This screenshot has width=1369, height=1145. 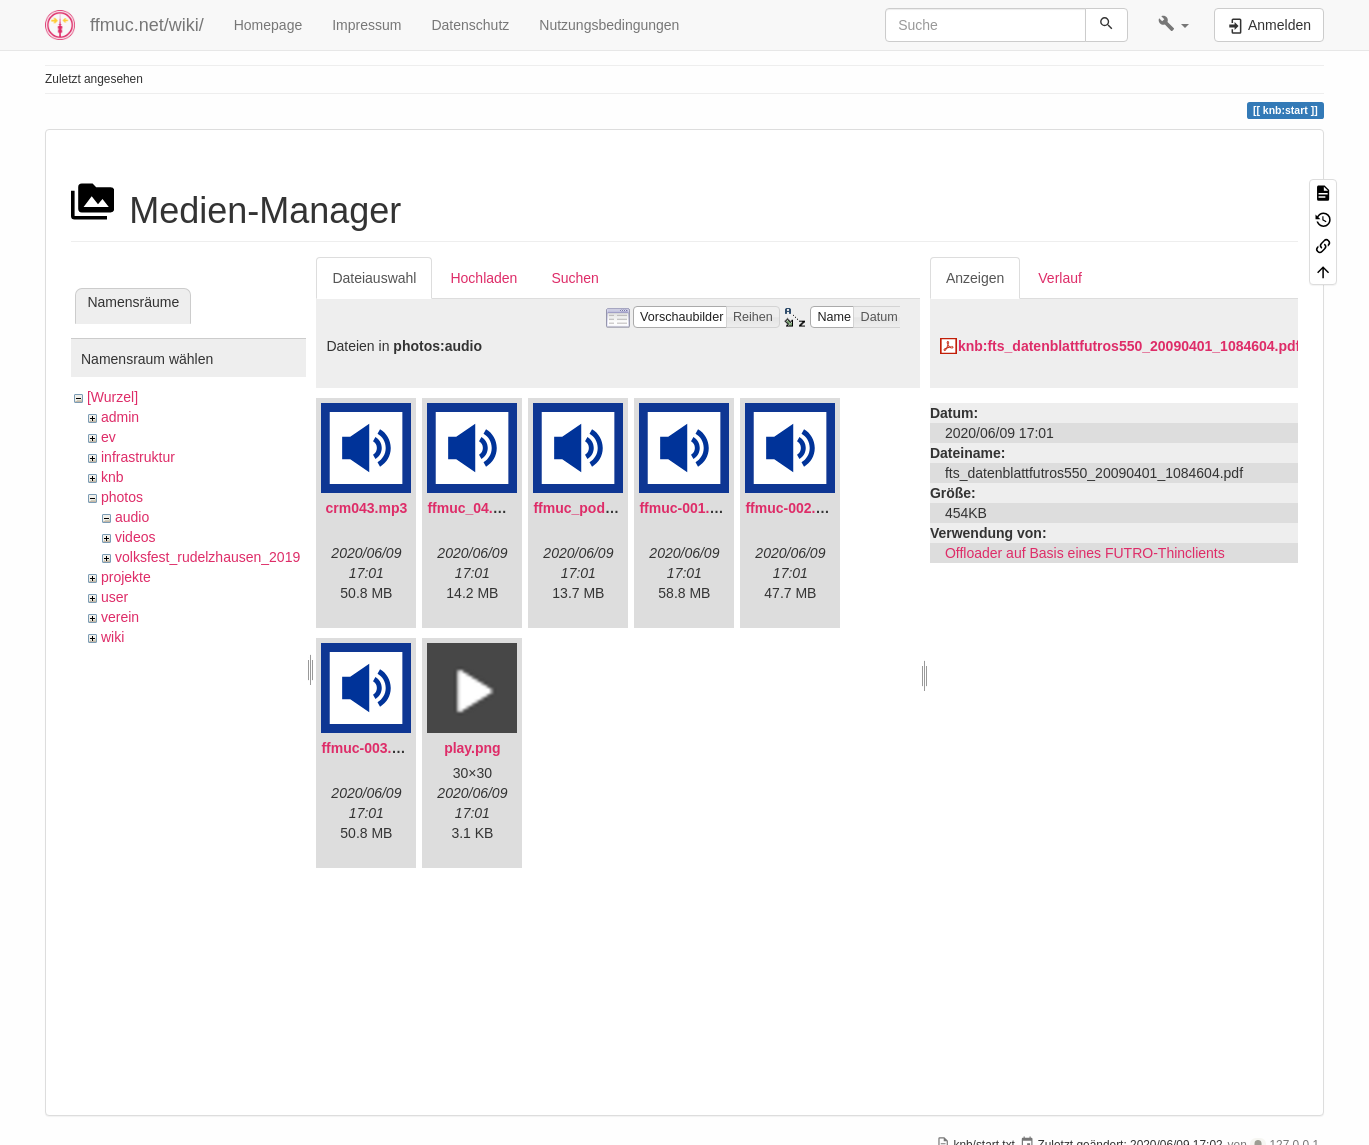 What do you see at coordinates (367, 508) in the screenshot?
I see `crm043.mp3` at bounding box center [367, 508].